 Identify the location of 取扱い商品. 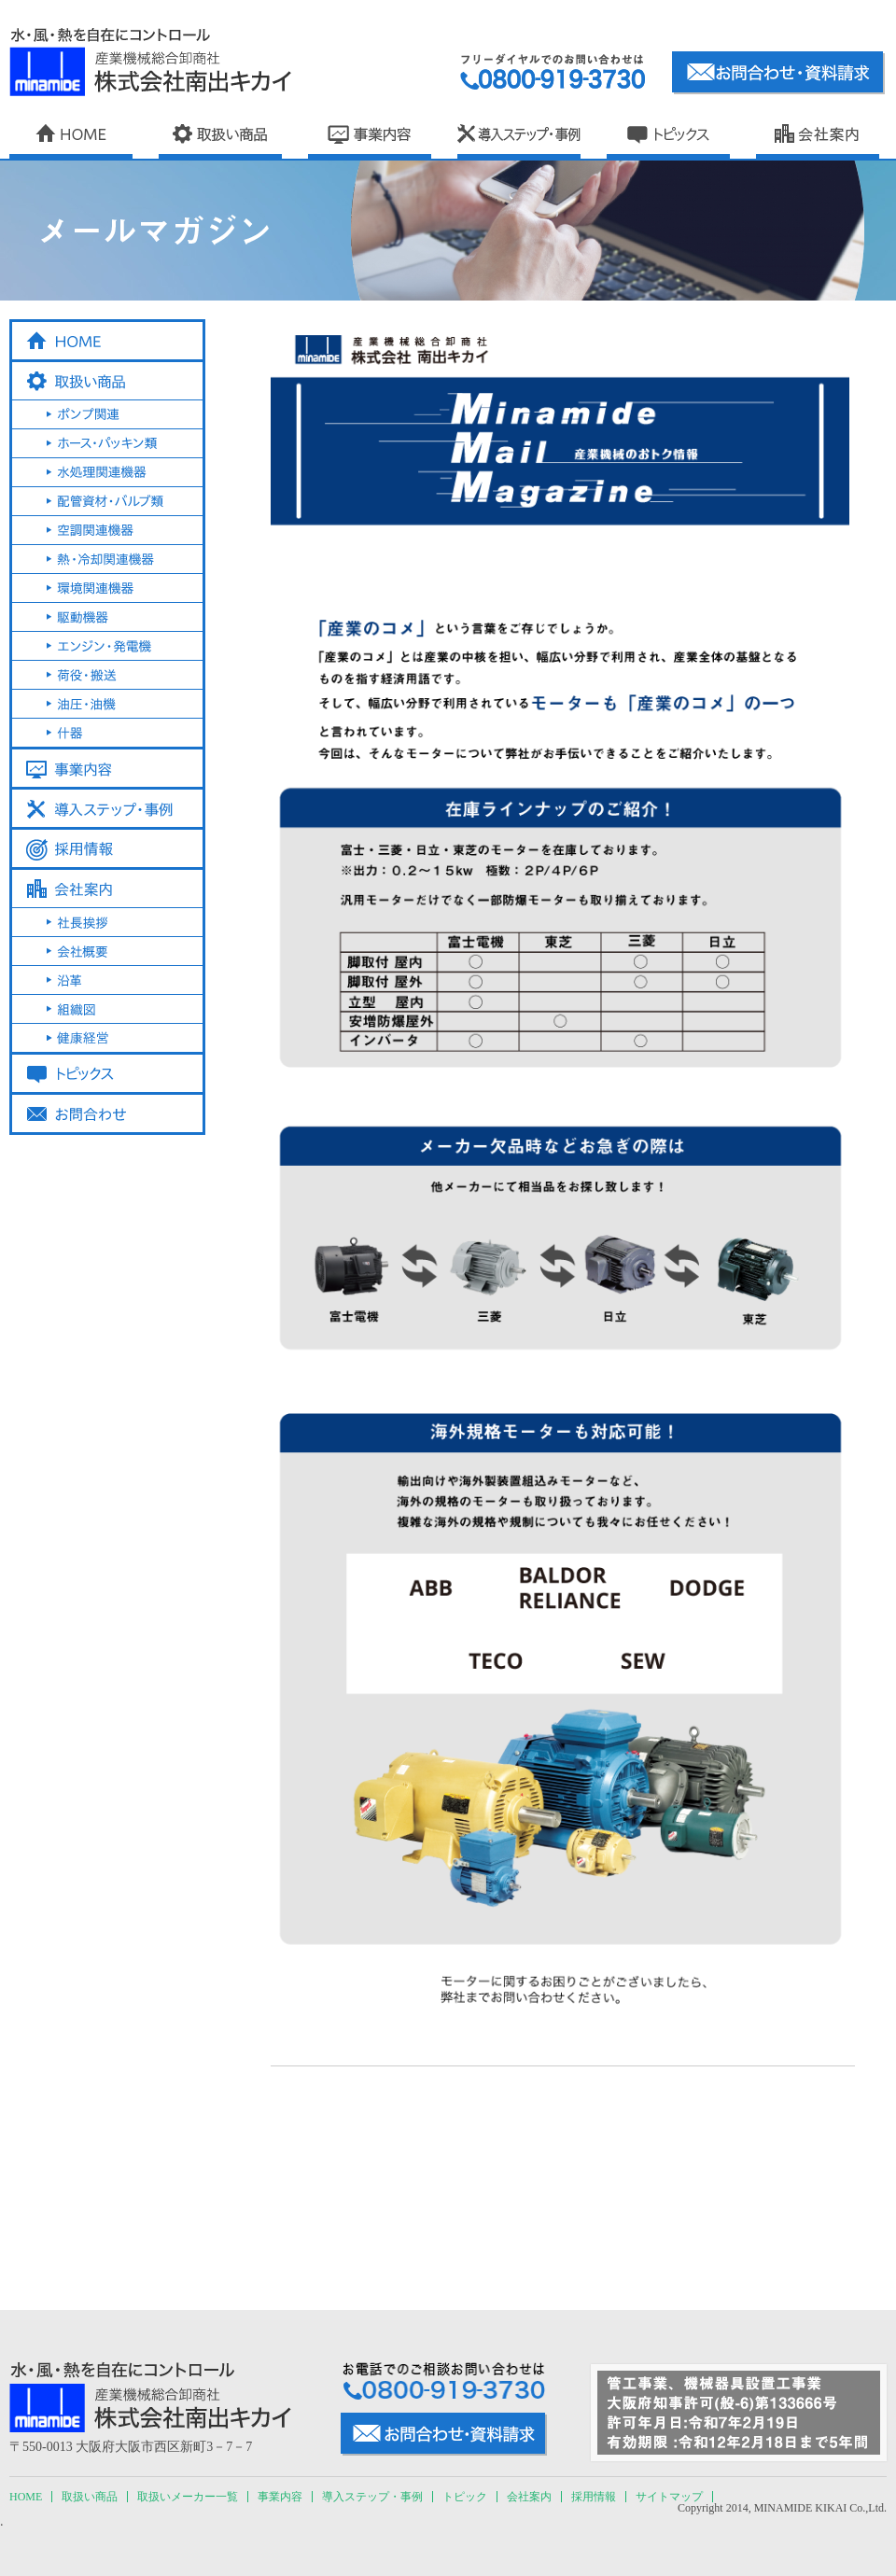
(90, 2496).